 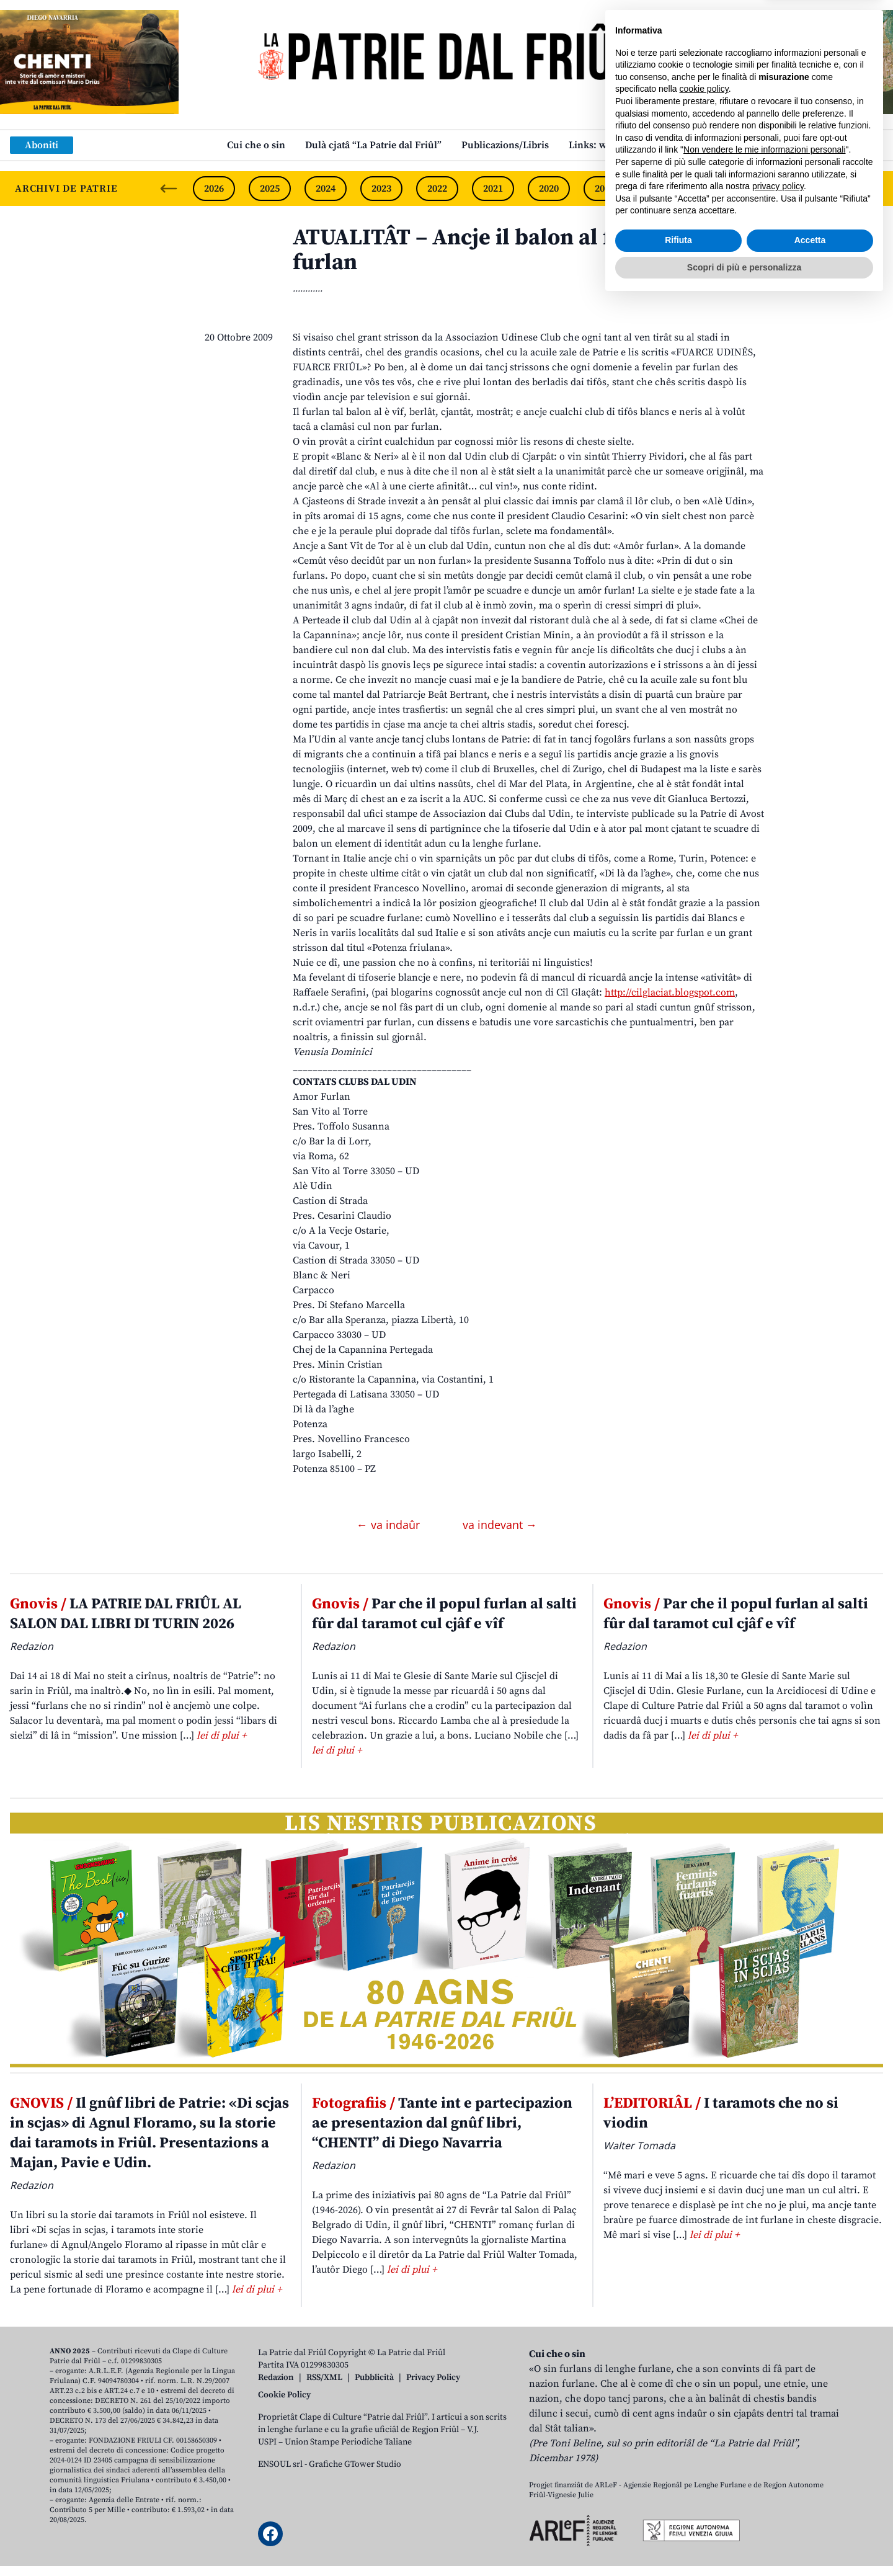 I want to click on 2023, so click(x=381, y=188).